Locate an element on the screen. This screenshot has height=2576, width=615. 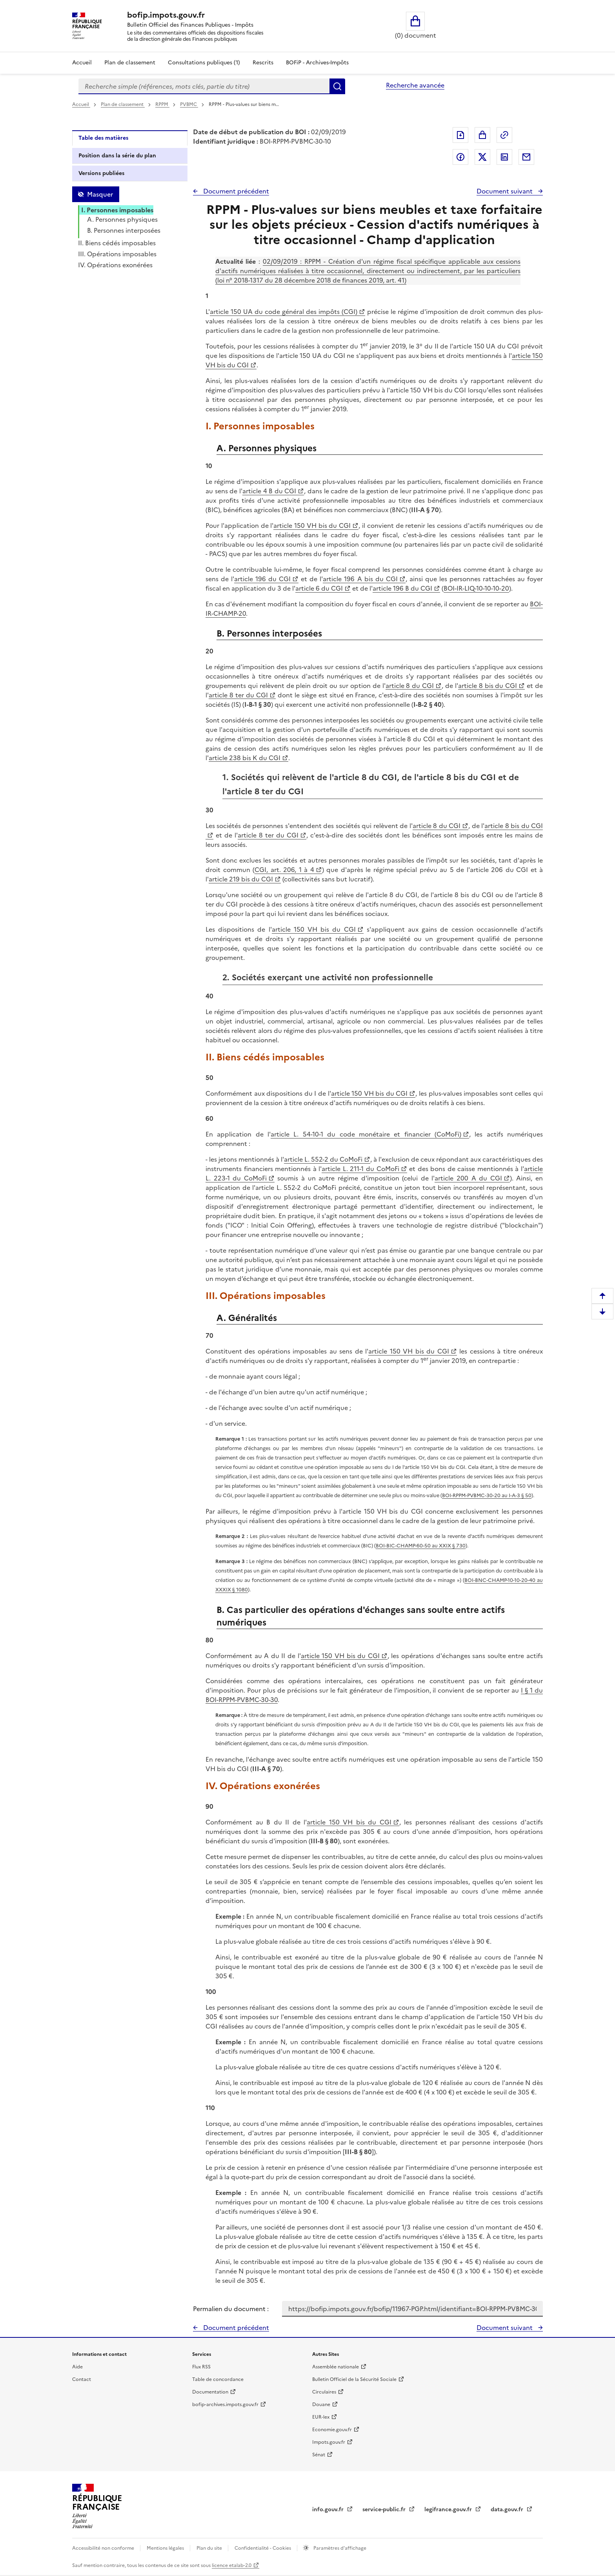
BOI-BIC-CHAMP-60-50 au XXIX § 730 is located at coordinates (421, 1545).